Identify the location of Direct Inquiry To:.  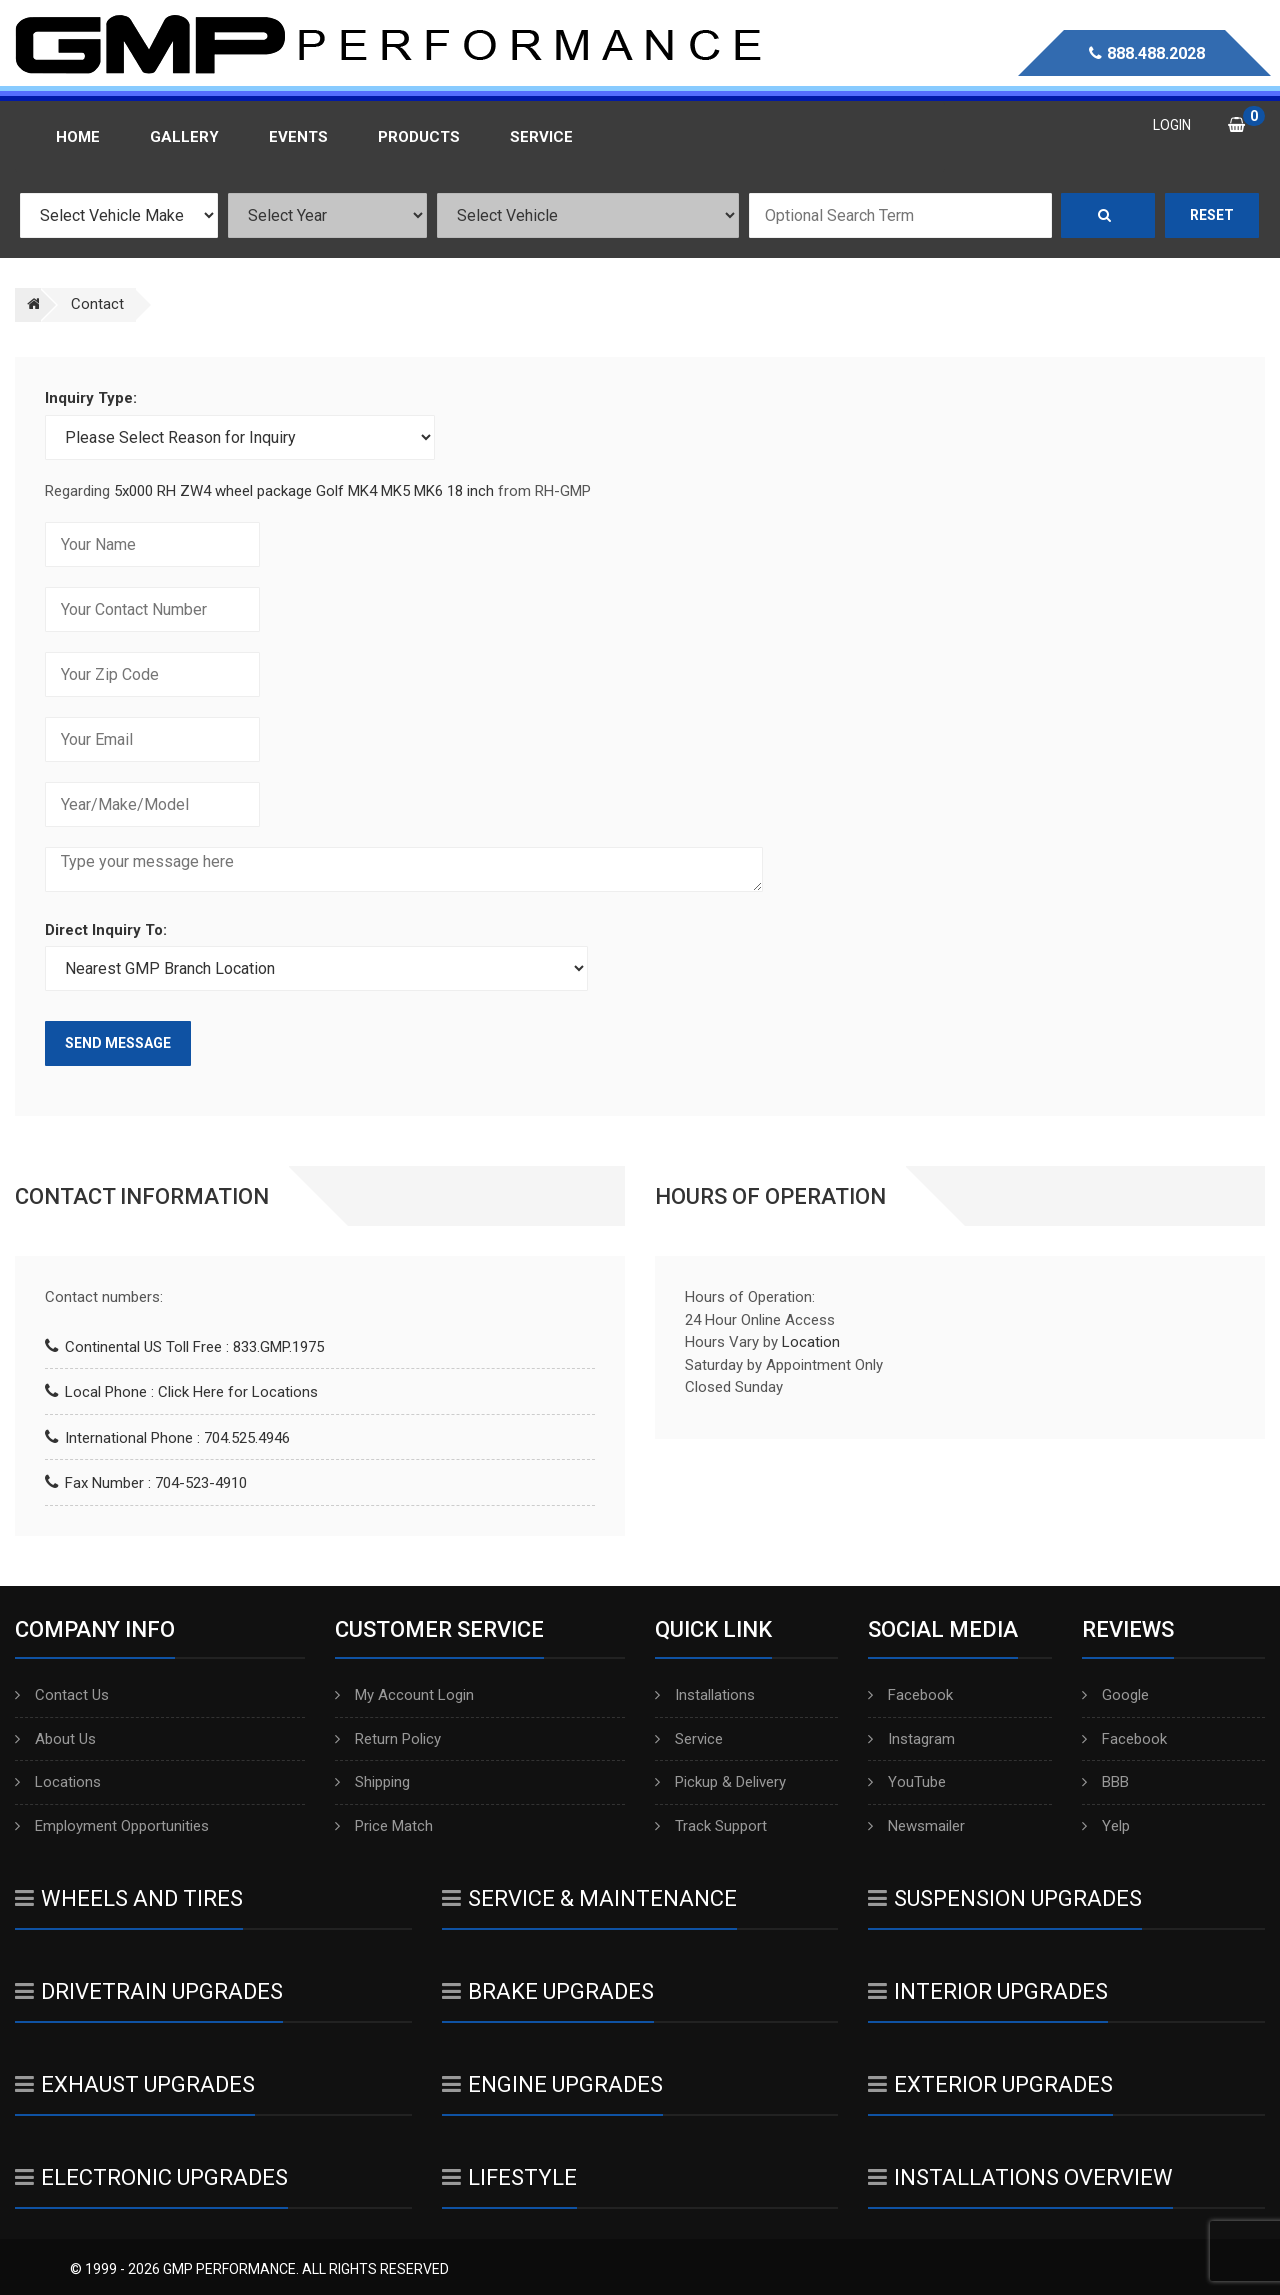
(106, 930).